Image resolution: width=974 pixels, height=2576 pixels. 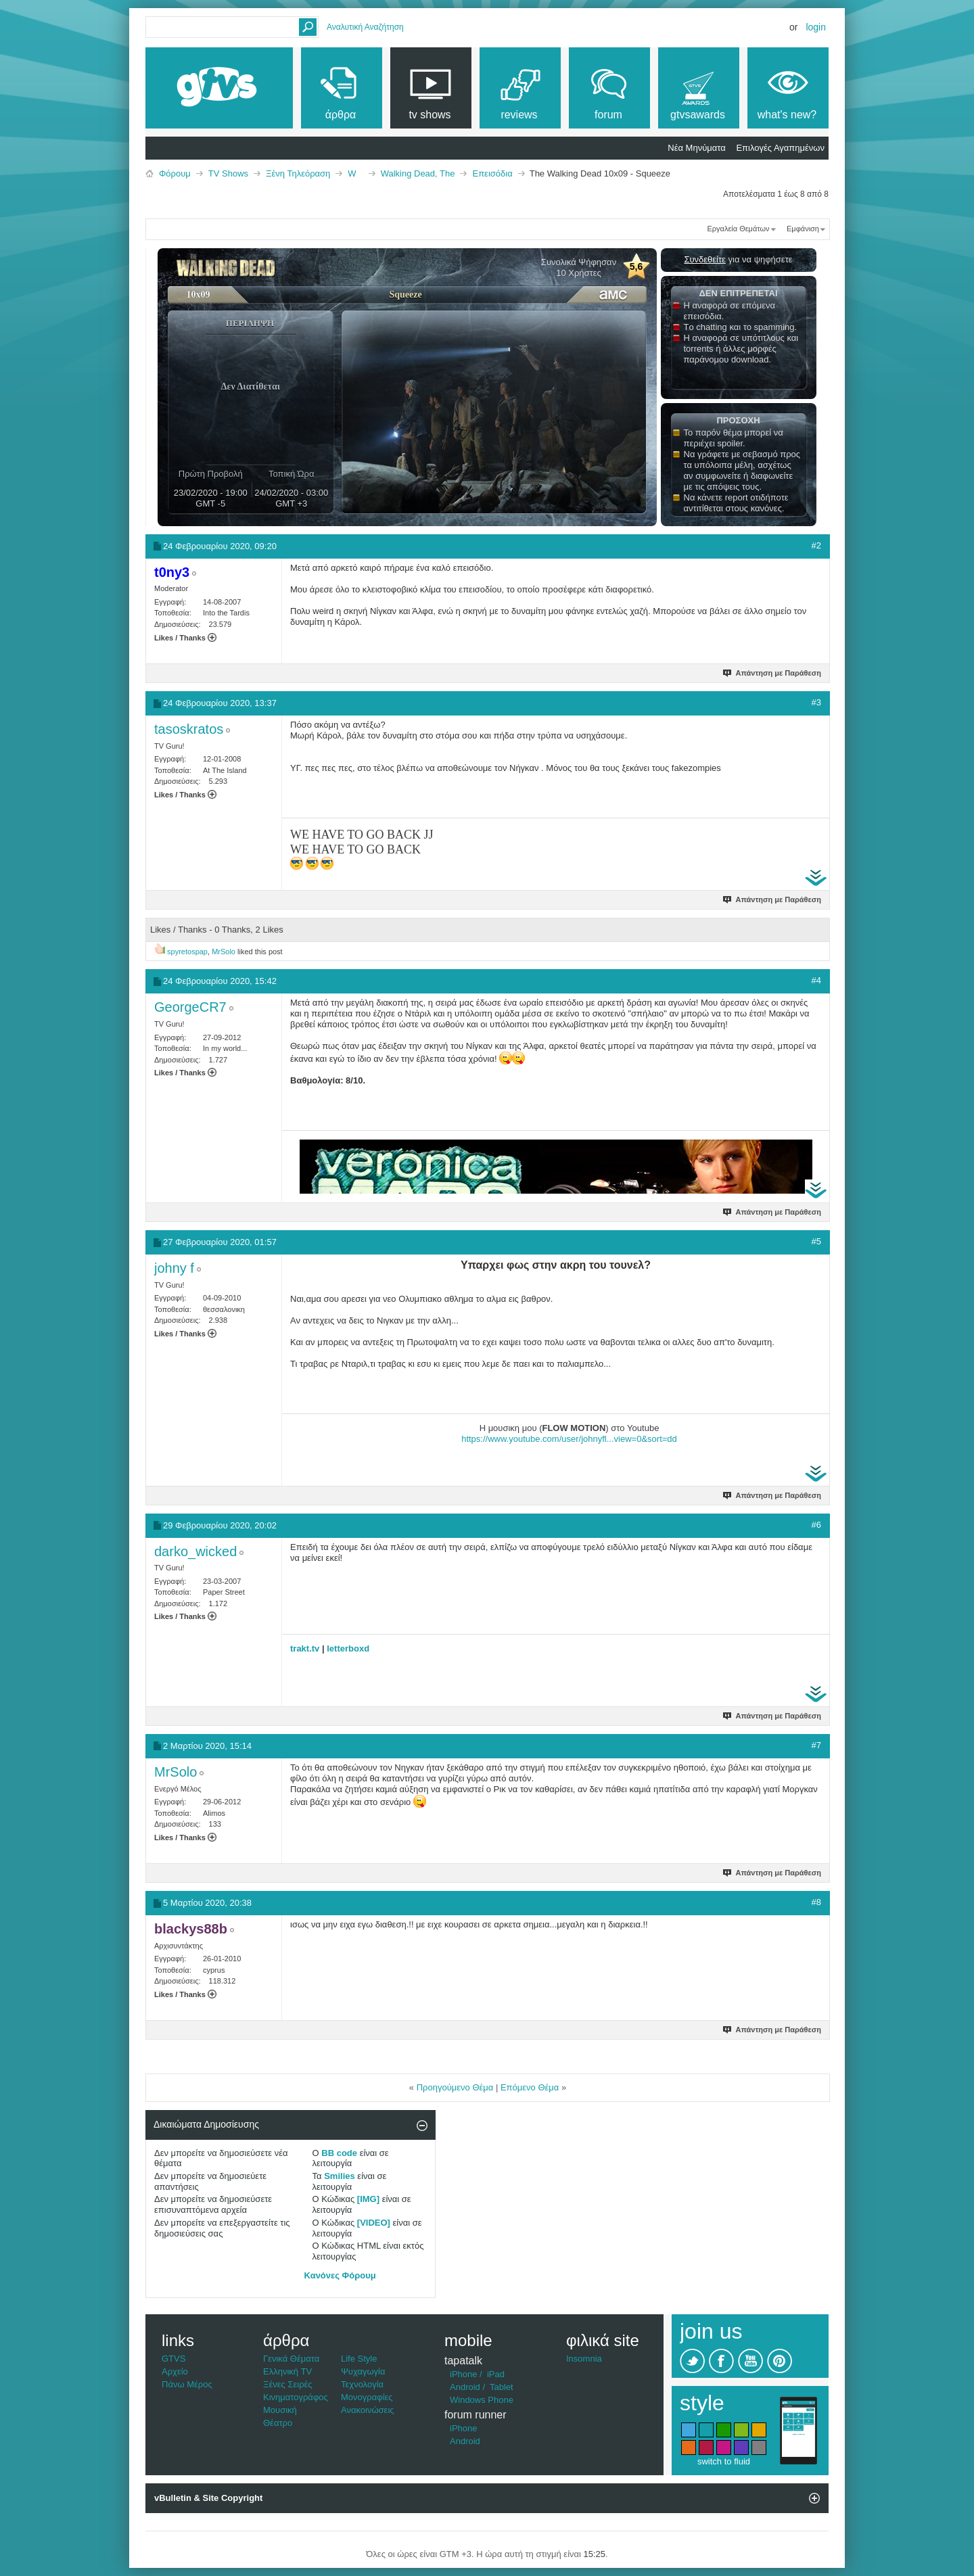 I want to click on Ψυχαγωγία, so click(x=363, y=2371).